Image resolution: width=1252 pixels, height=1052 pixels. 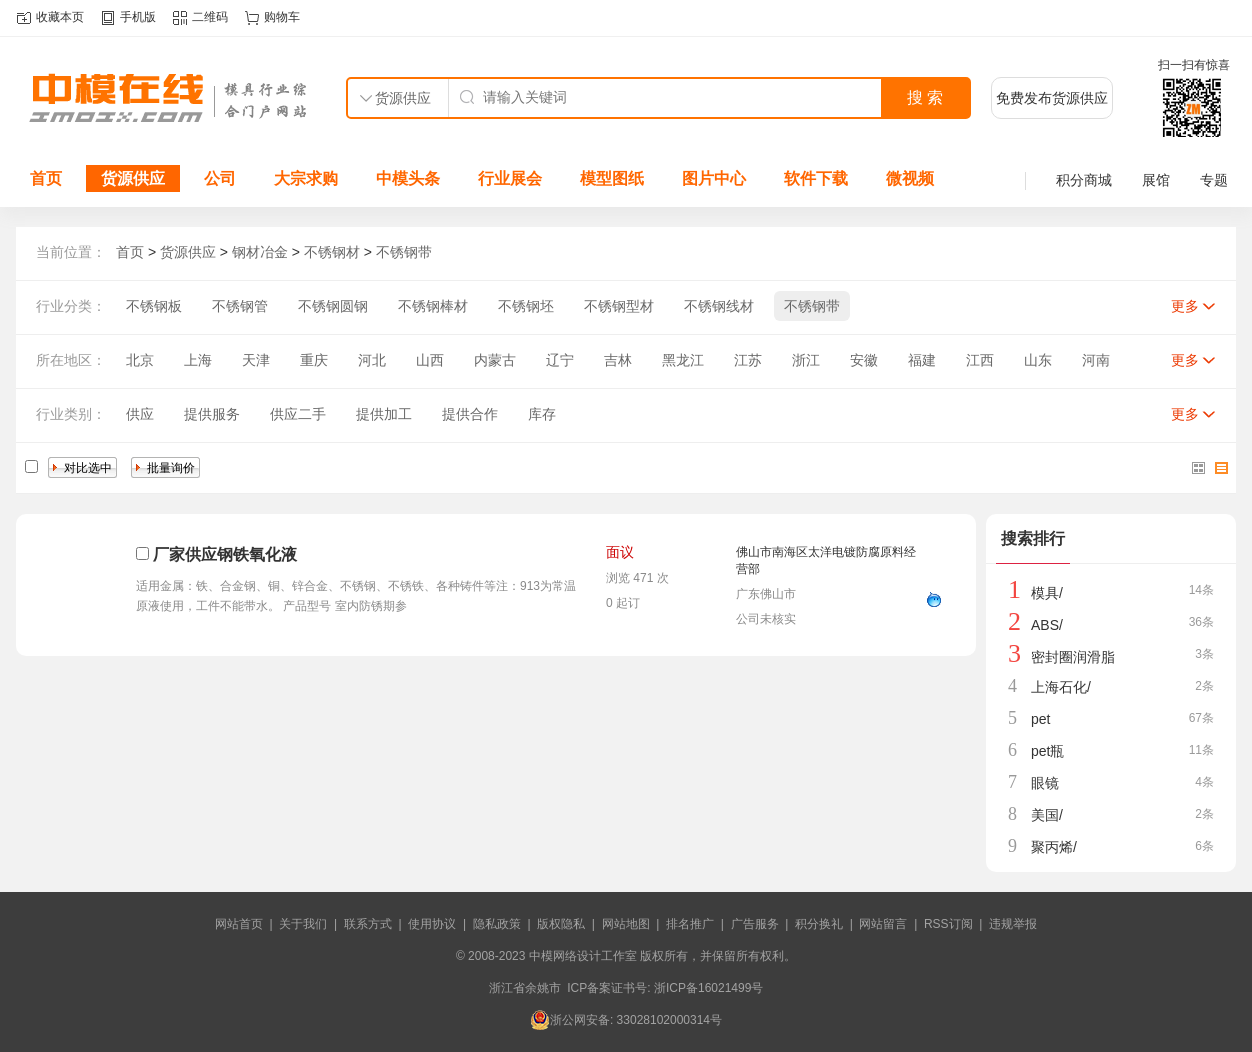 I want to click on 展馆, so click(x=1156, y=180).